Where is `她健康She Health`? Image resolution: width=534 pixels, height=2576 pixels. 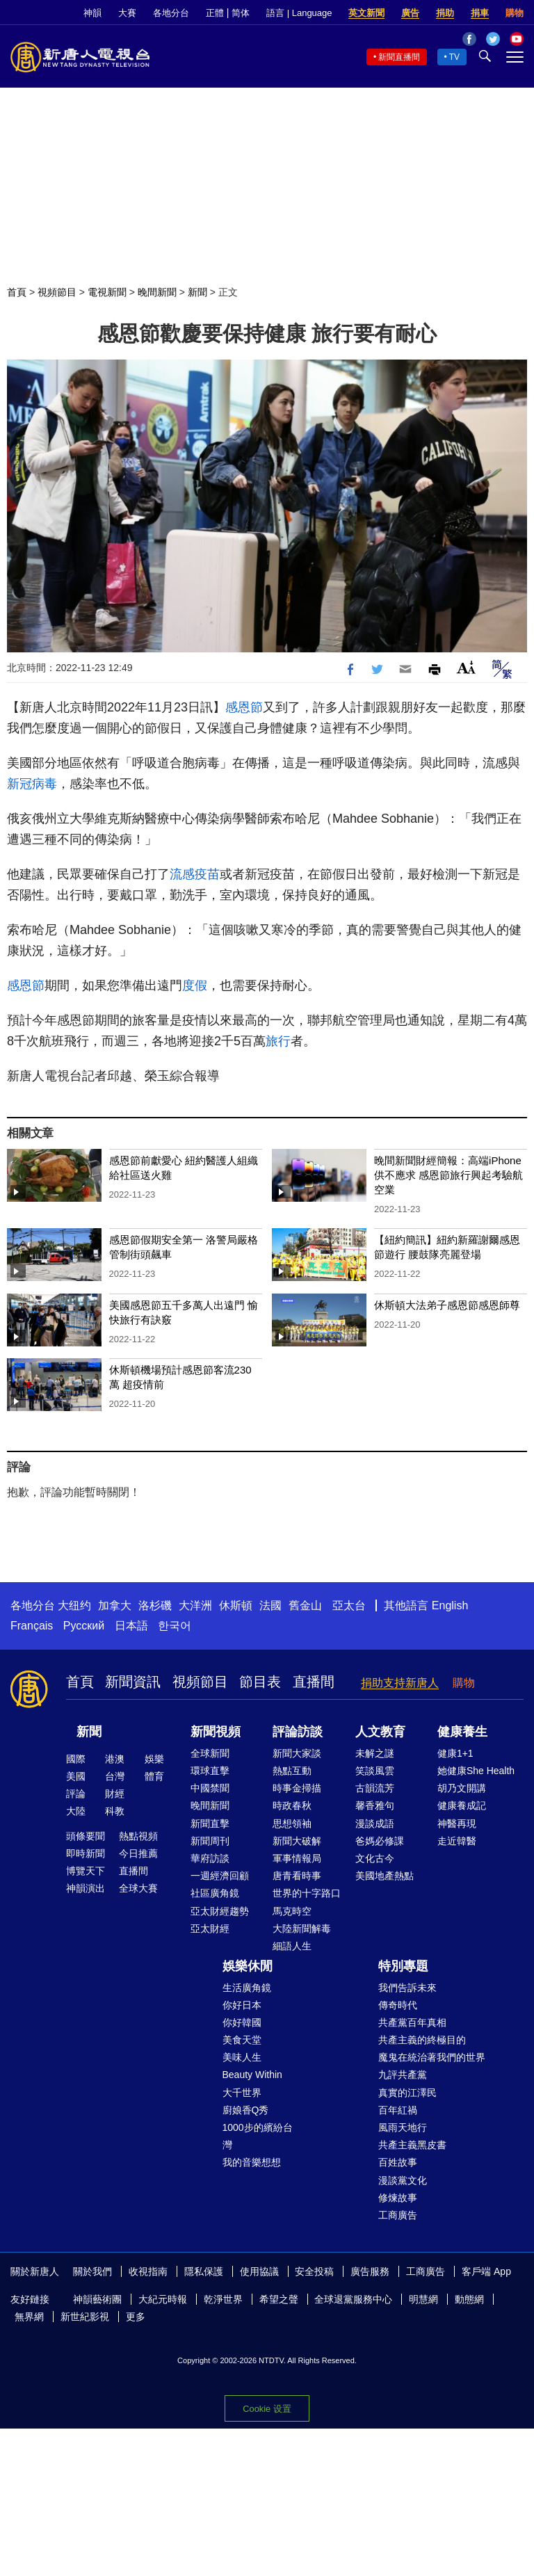
她健康She Health is located at coordinates (476, 1770).